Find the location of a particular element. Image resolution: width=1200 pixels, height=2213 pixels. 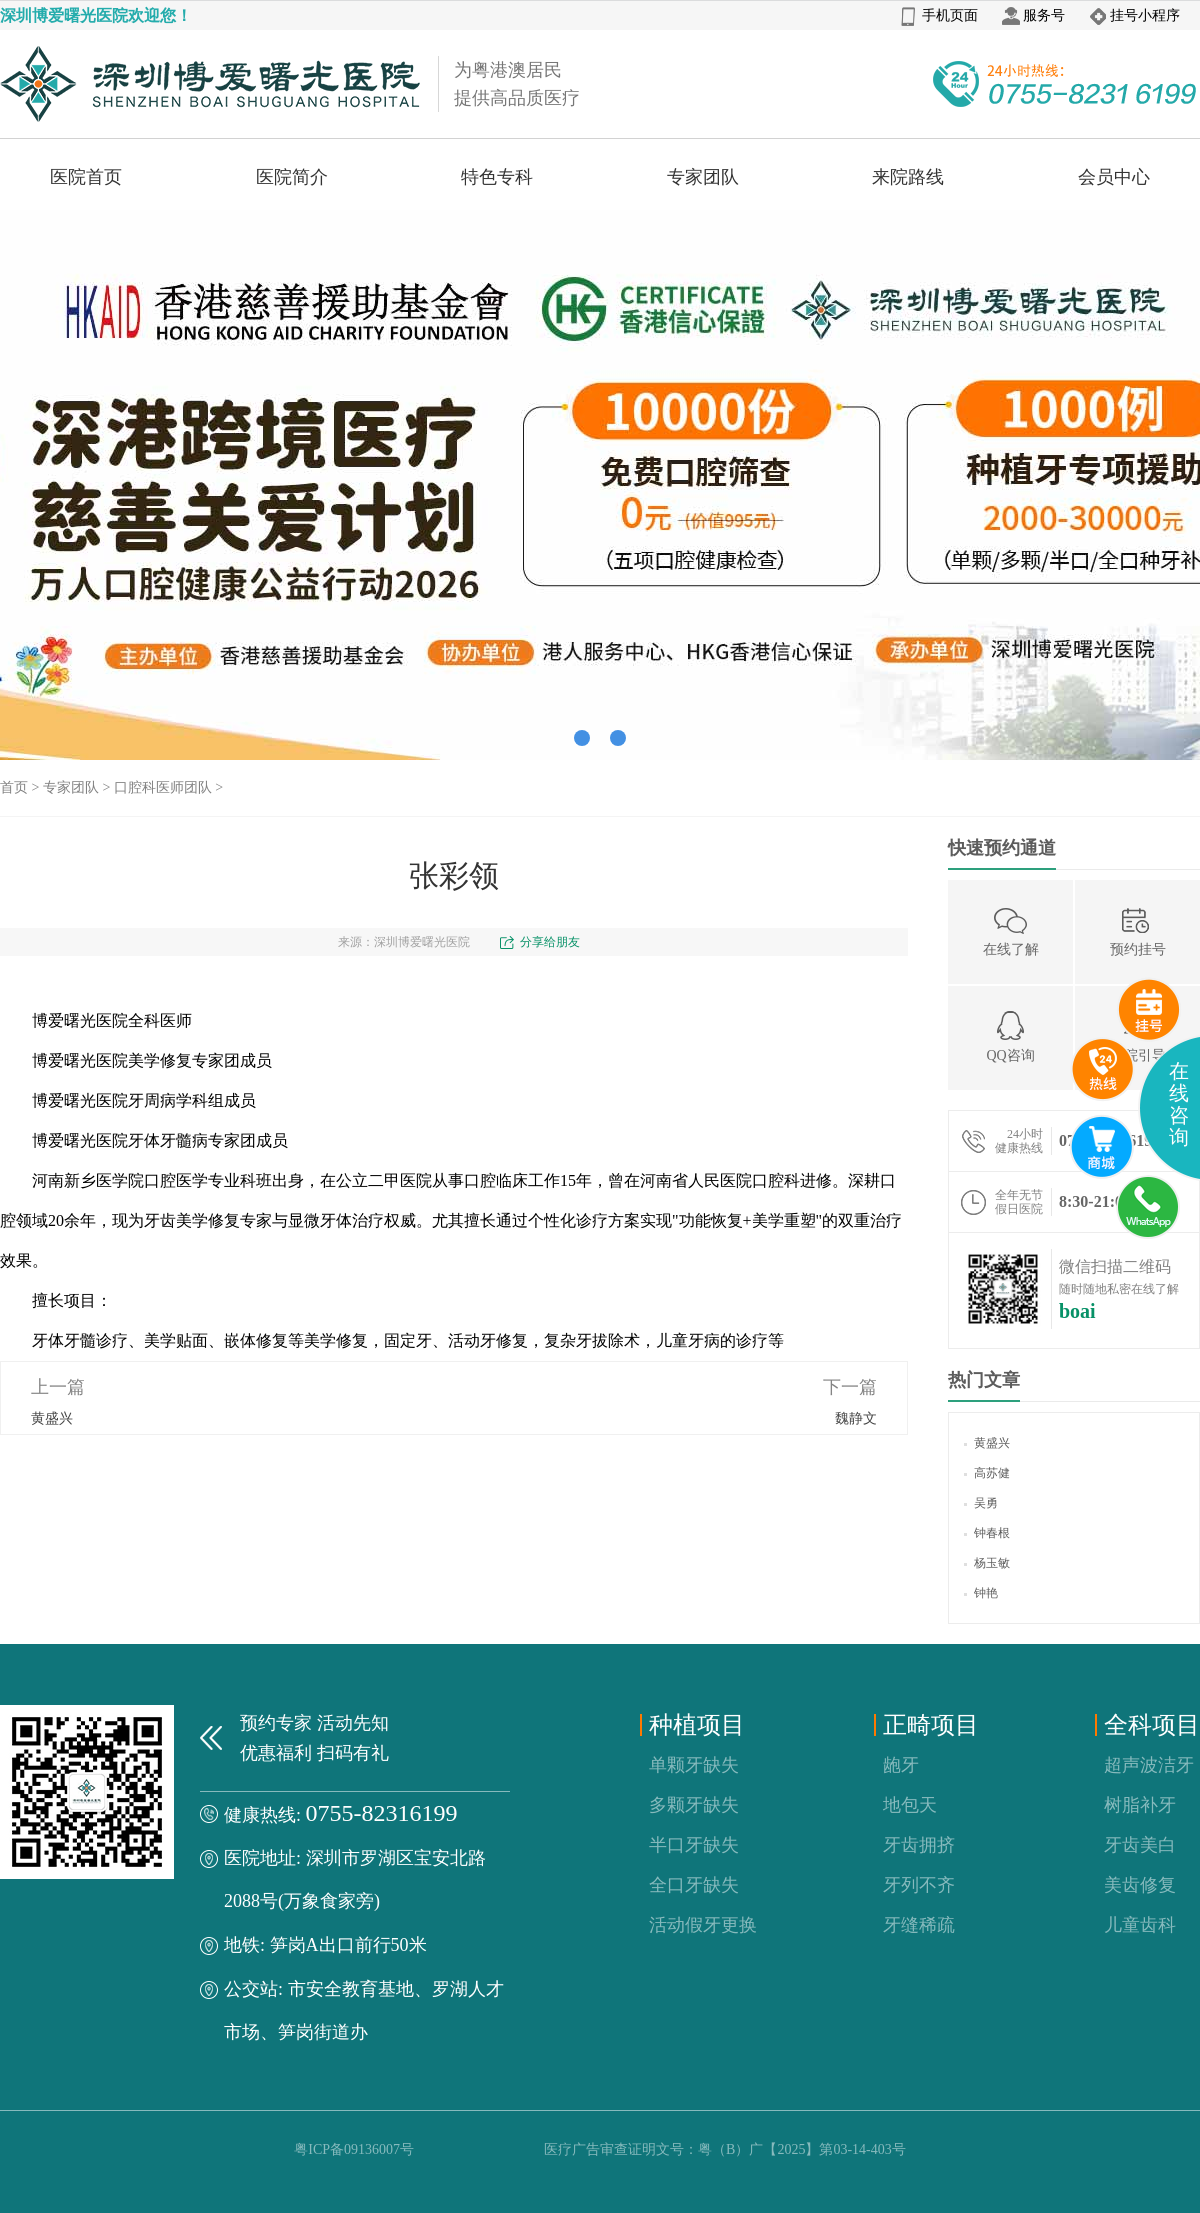

来院路线 is located at coordinates (908, 177).